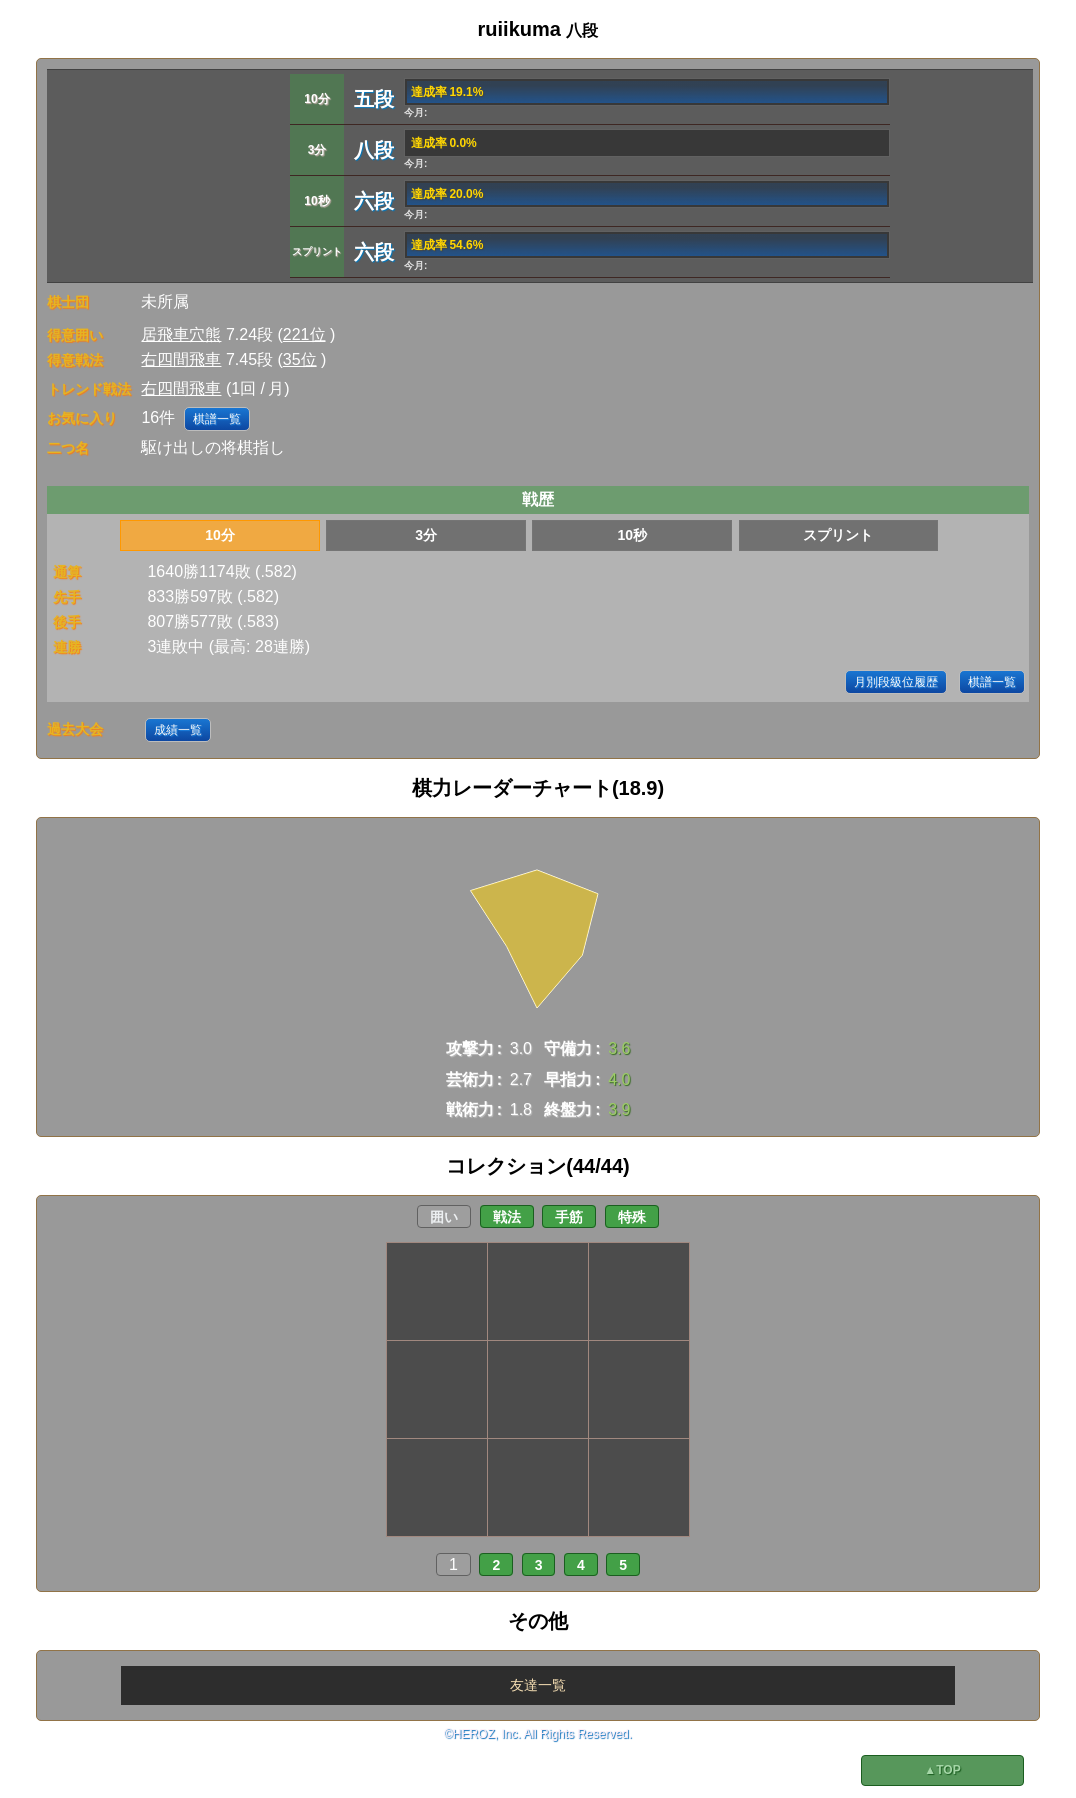 This screenshot has width=1076, height=1798. What do you see at coordinates (507, 1217) in the screenshot?
I see `戦法` at bounding box center [507, 1217].